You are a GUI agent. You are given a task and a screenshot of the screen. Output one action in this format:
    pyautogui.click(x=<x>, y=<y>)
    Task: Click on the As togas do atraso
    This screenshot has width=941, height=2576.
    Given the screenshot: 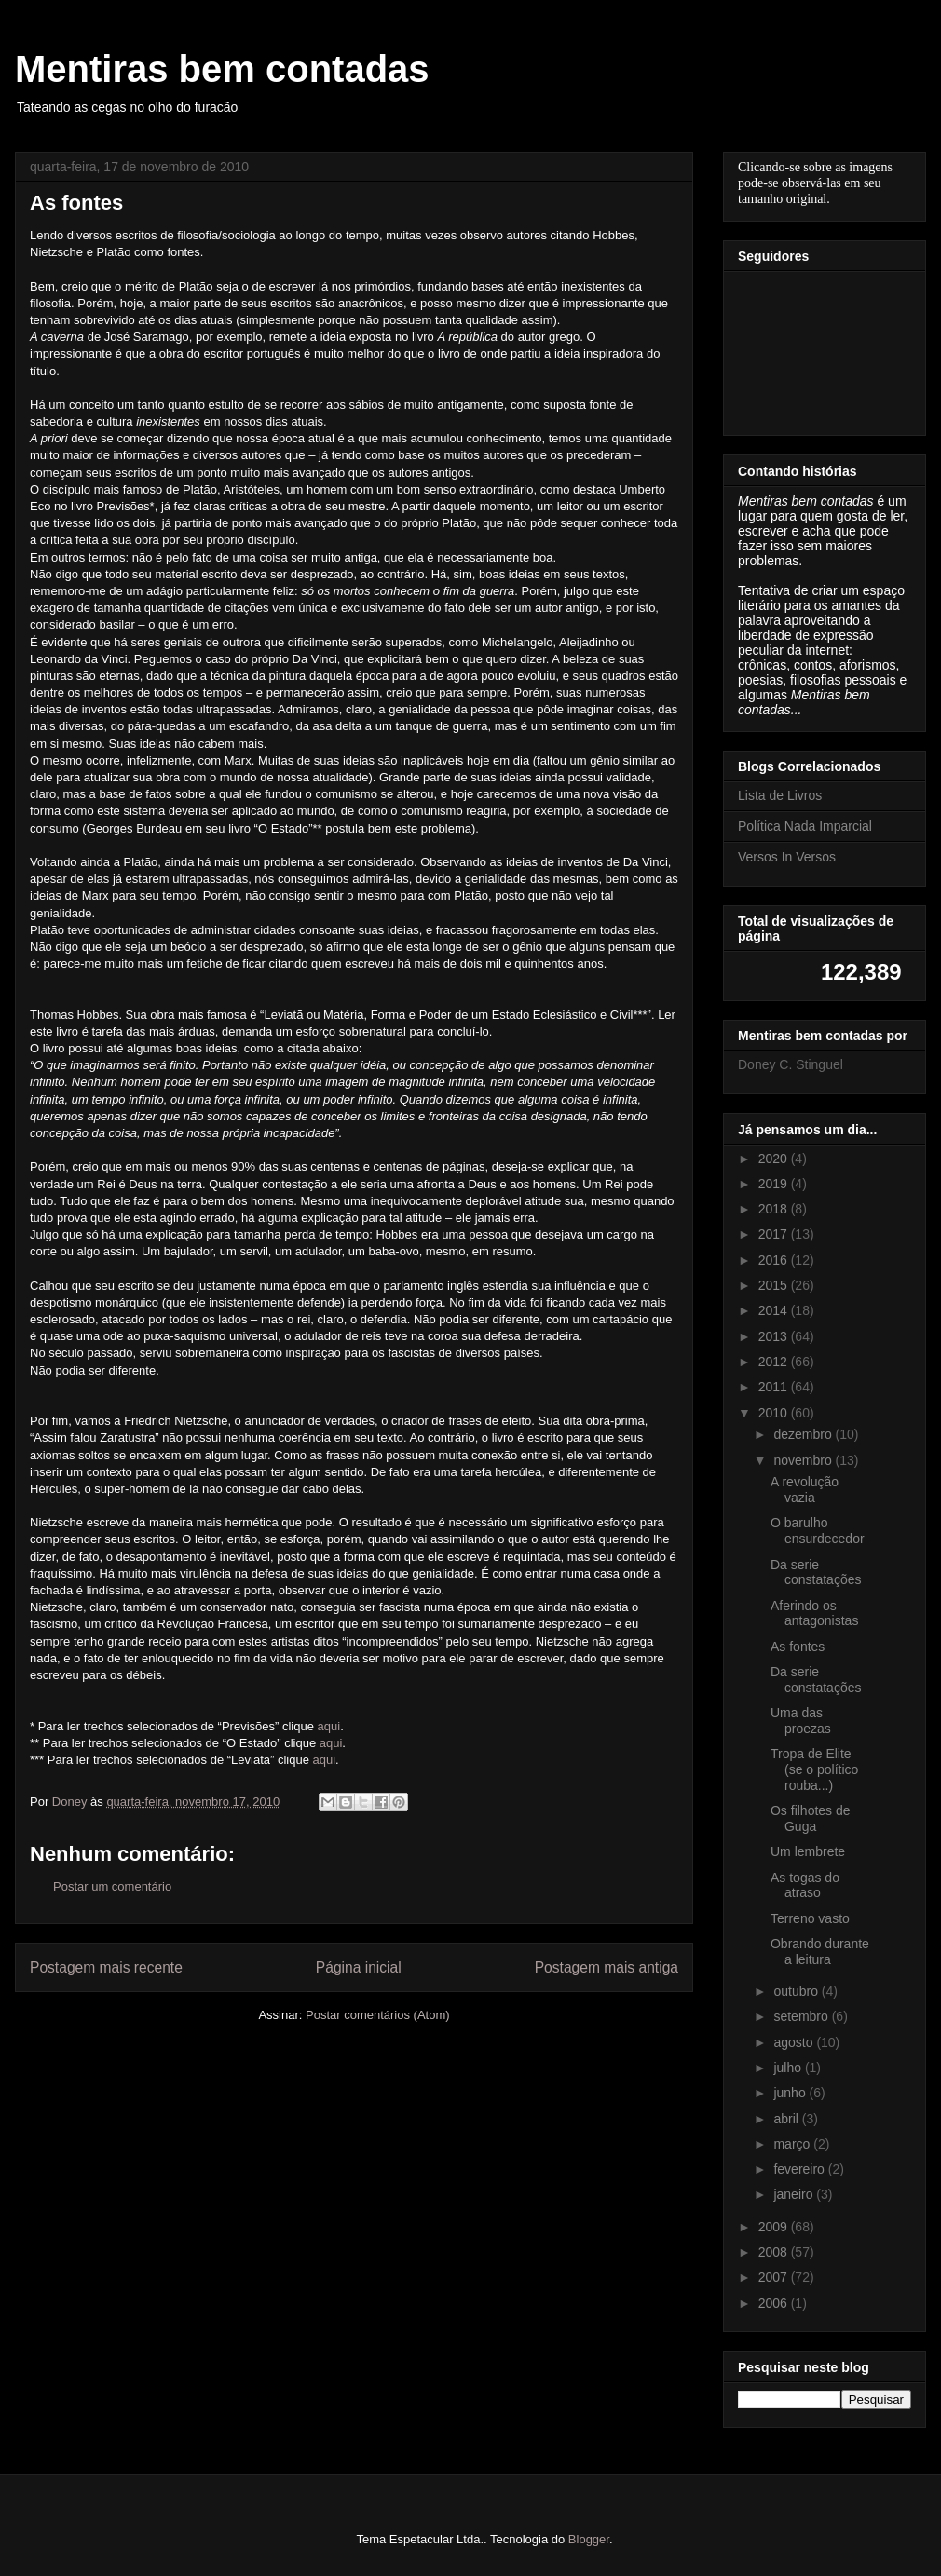 What is the action you would take?
    pyautogui.click(x=805, y=1885)
    